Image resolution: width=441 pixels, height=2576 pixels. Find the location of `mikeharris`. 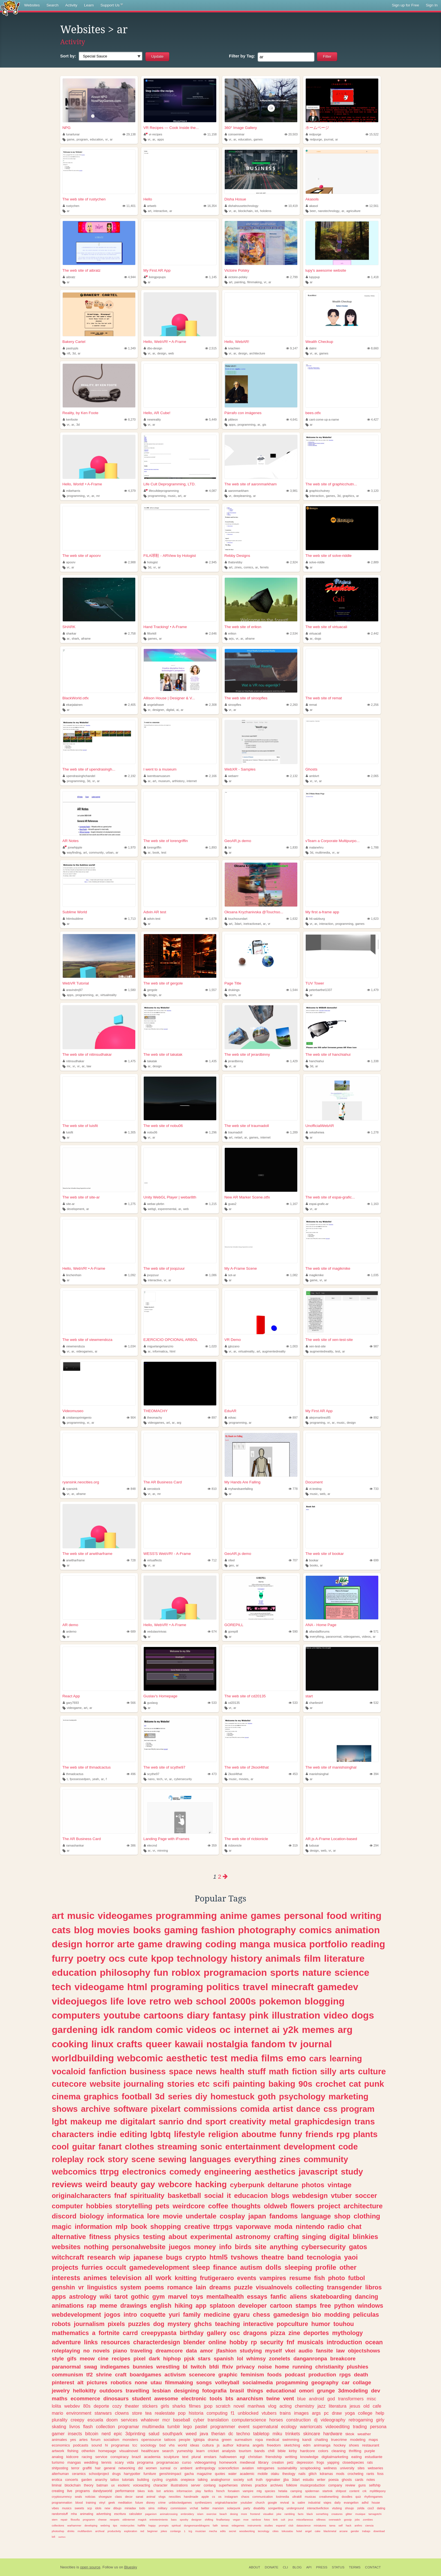

mikeharris is located at coordinates (71, 490).